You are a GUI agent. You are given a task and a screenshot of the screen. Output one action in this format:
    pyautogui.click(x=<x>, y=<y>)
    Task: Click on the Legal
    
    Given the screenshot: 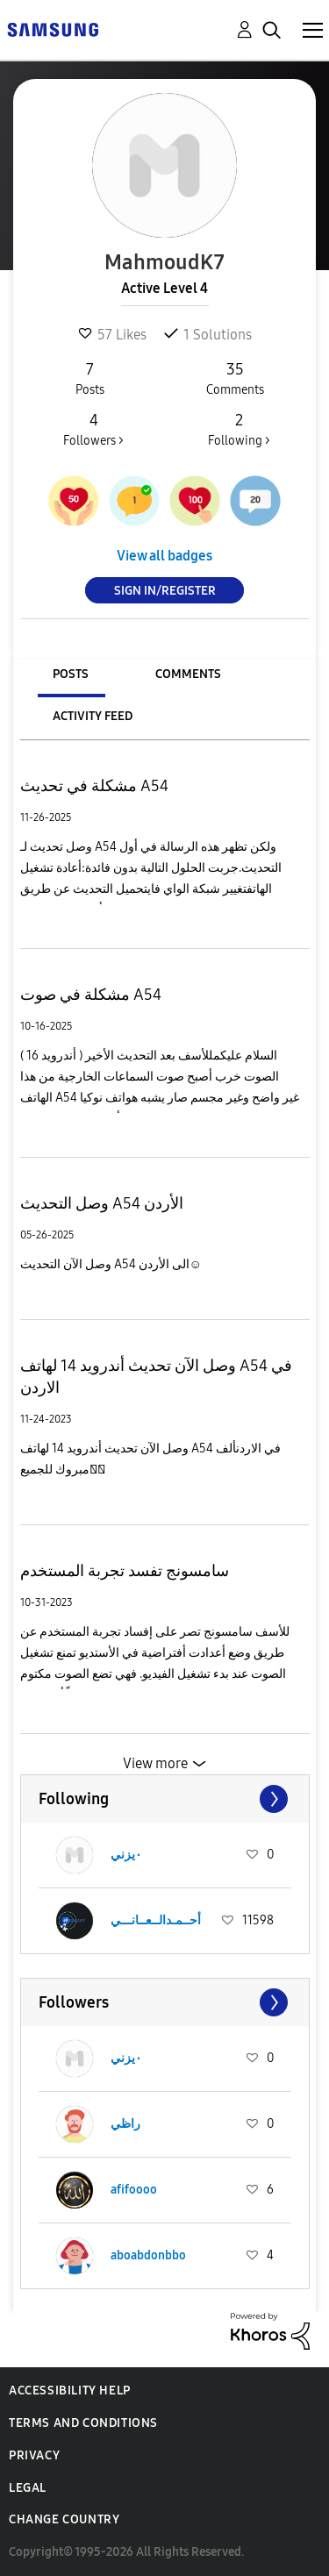 What is the action you would take?
    pyautogui.click(x=27, y=2487)
    